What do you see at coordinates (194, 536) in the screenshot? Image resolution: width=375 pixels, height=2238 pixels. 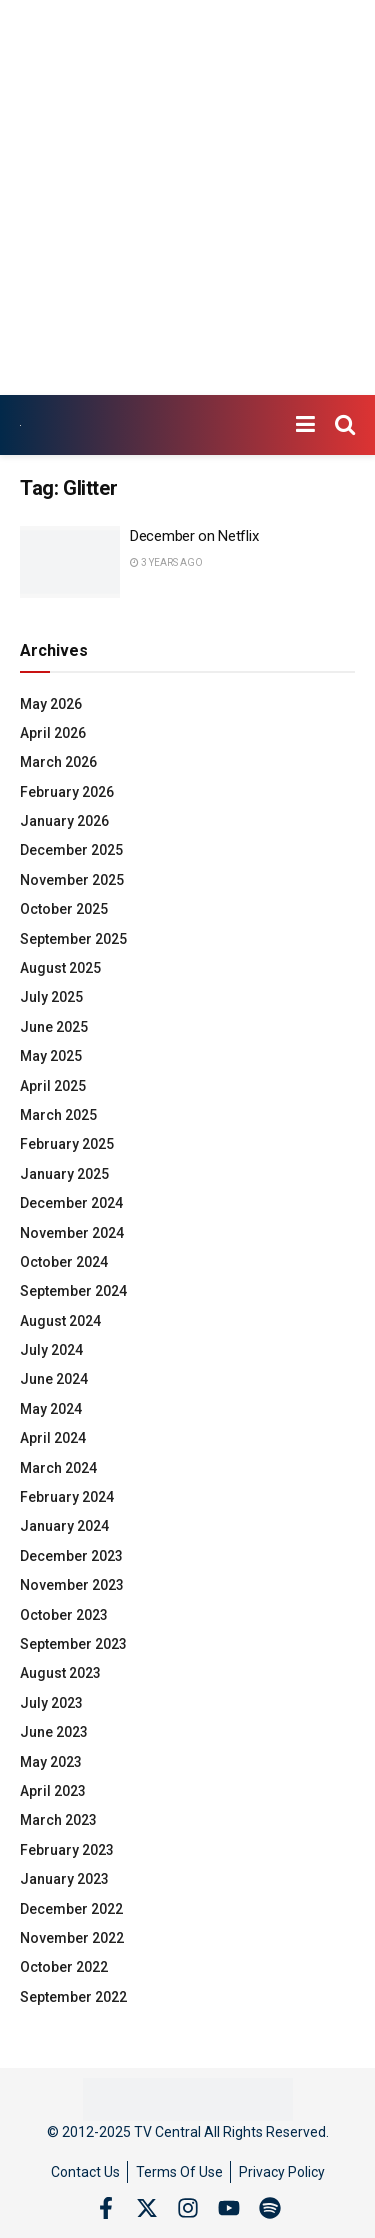 I see `December on Netflix` at bounding box center [194, 536].